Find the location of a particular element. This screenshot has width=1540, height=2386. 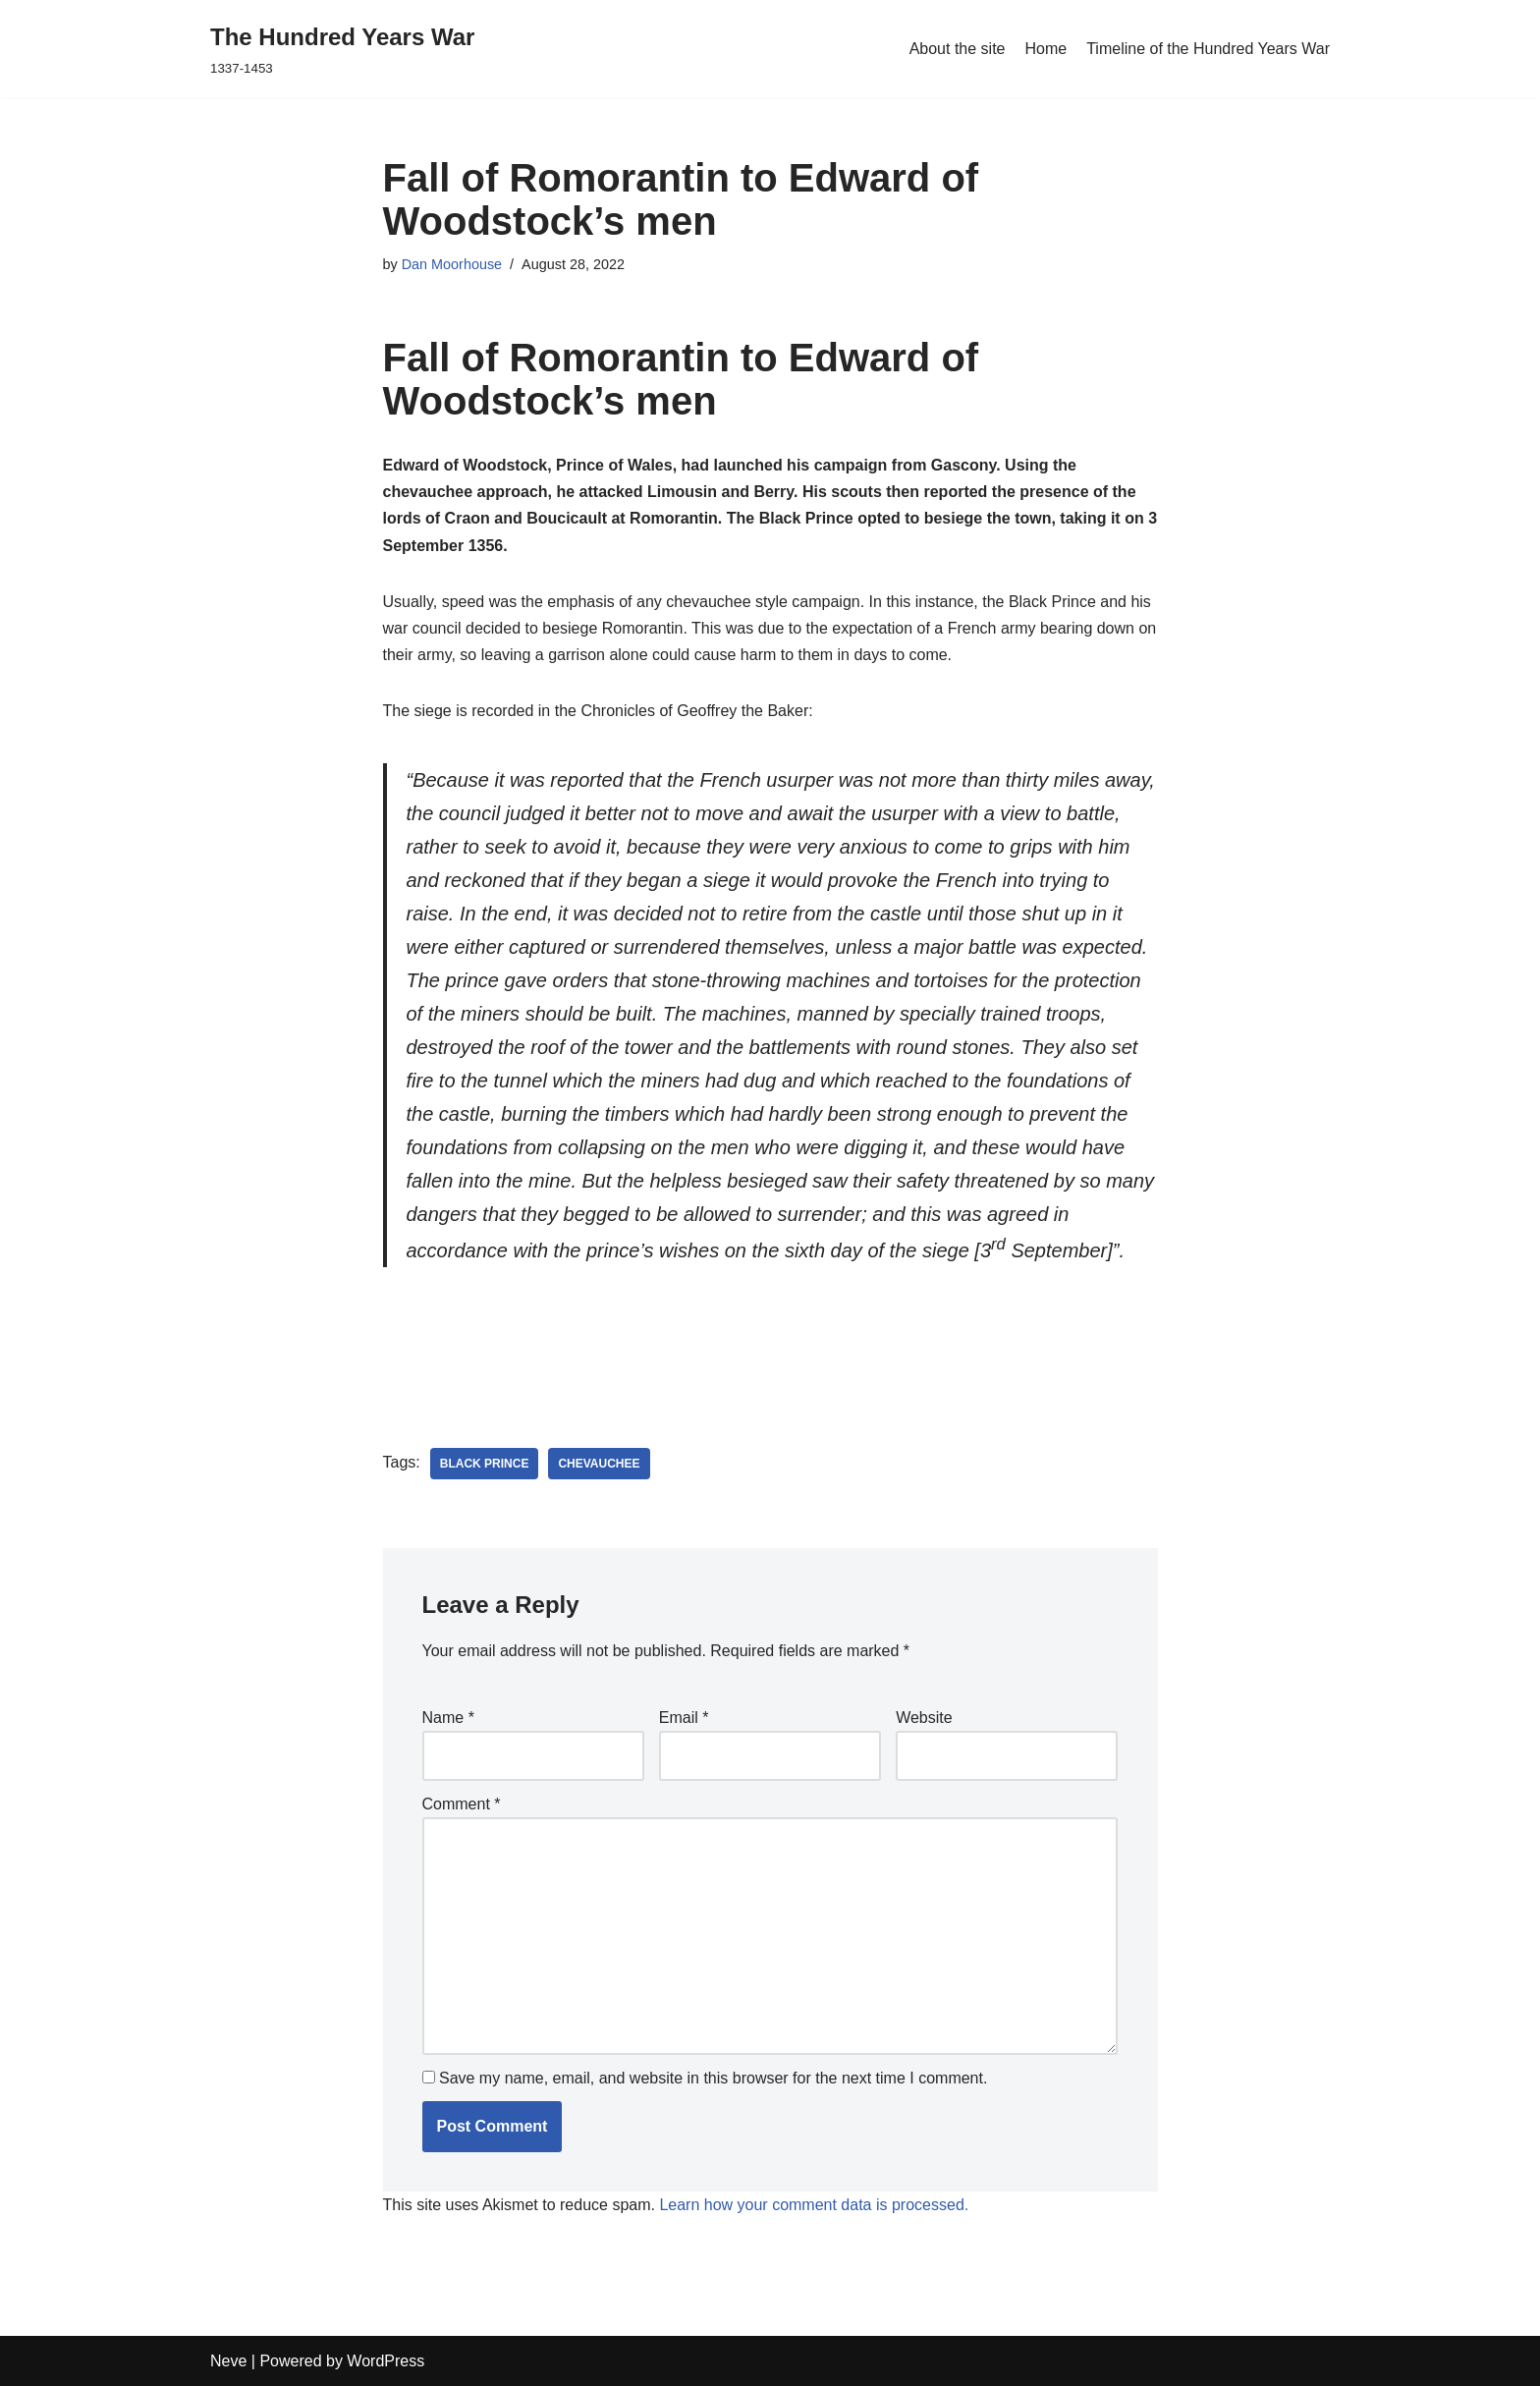

Neve is located at coordinates (228, 2361).